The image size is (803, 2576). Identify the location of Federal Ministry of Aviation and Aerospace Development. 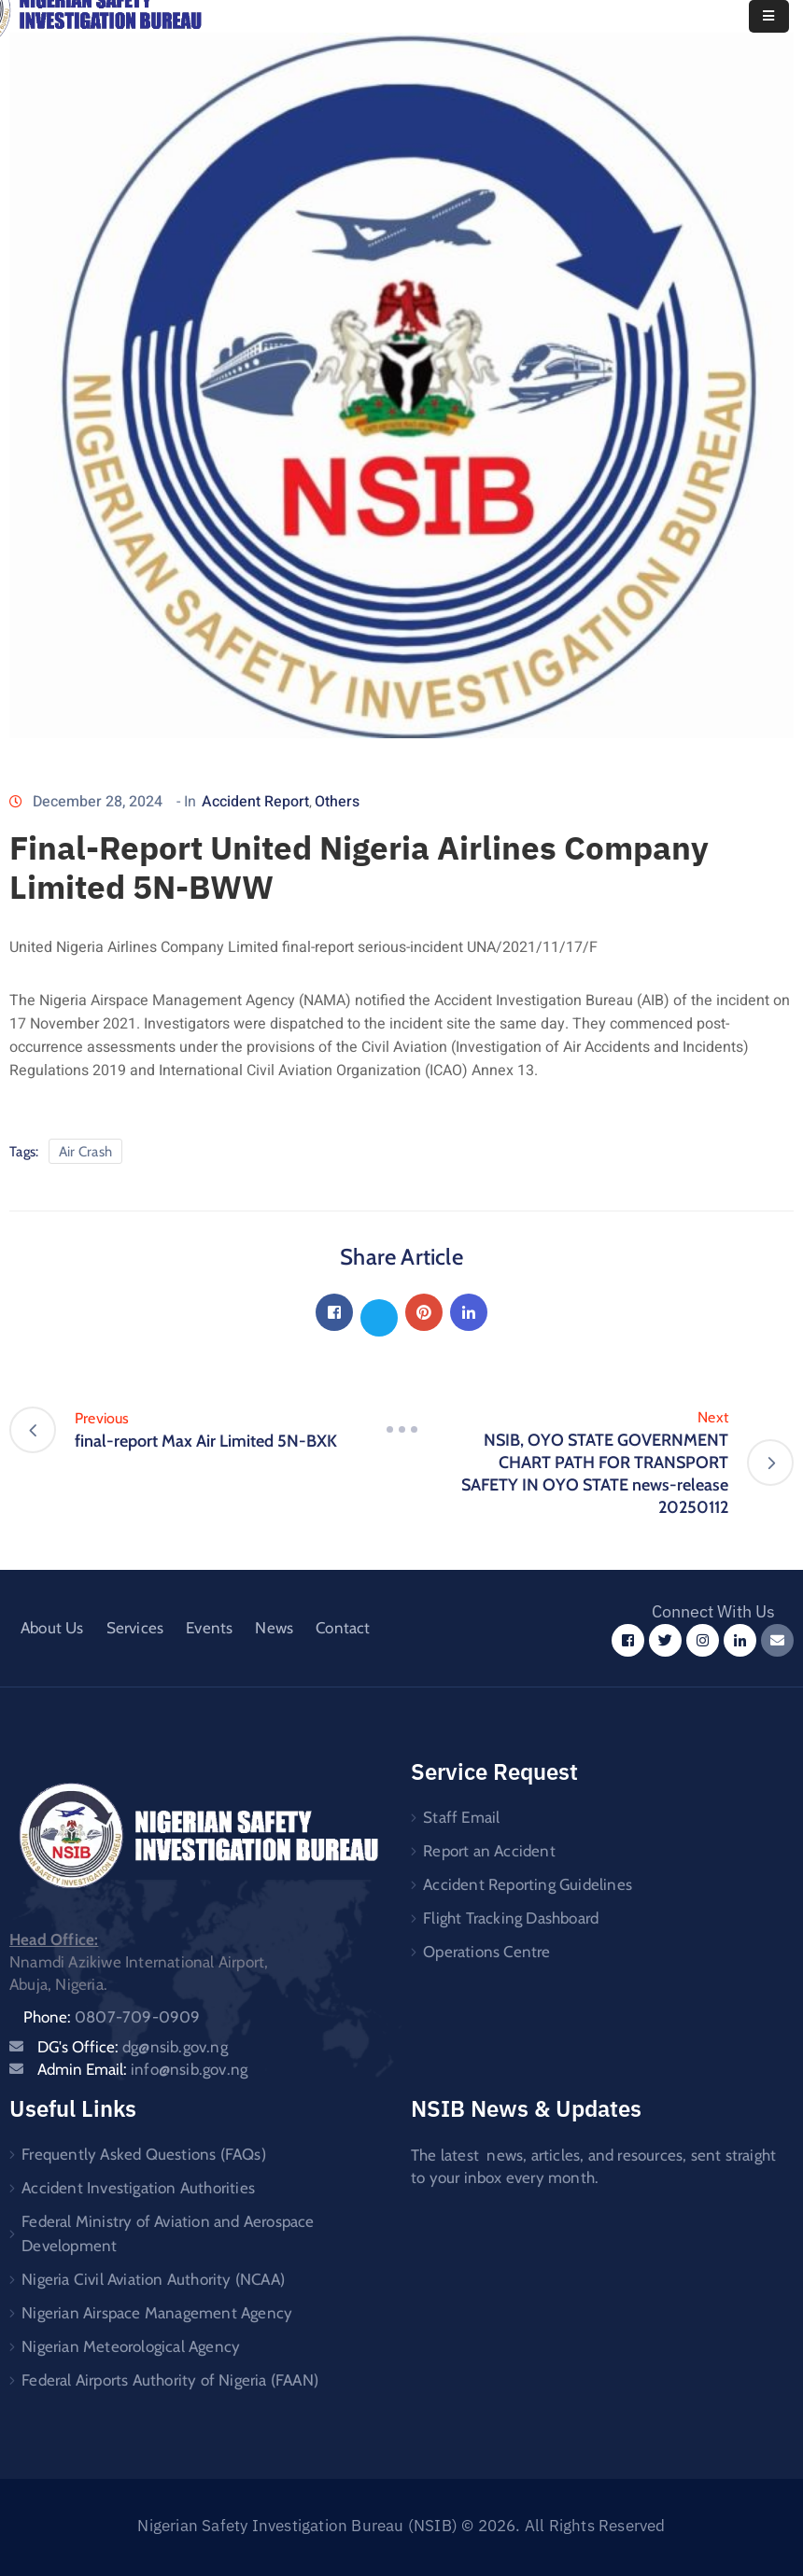
(167, 2233).